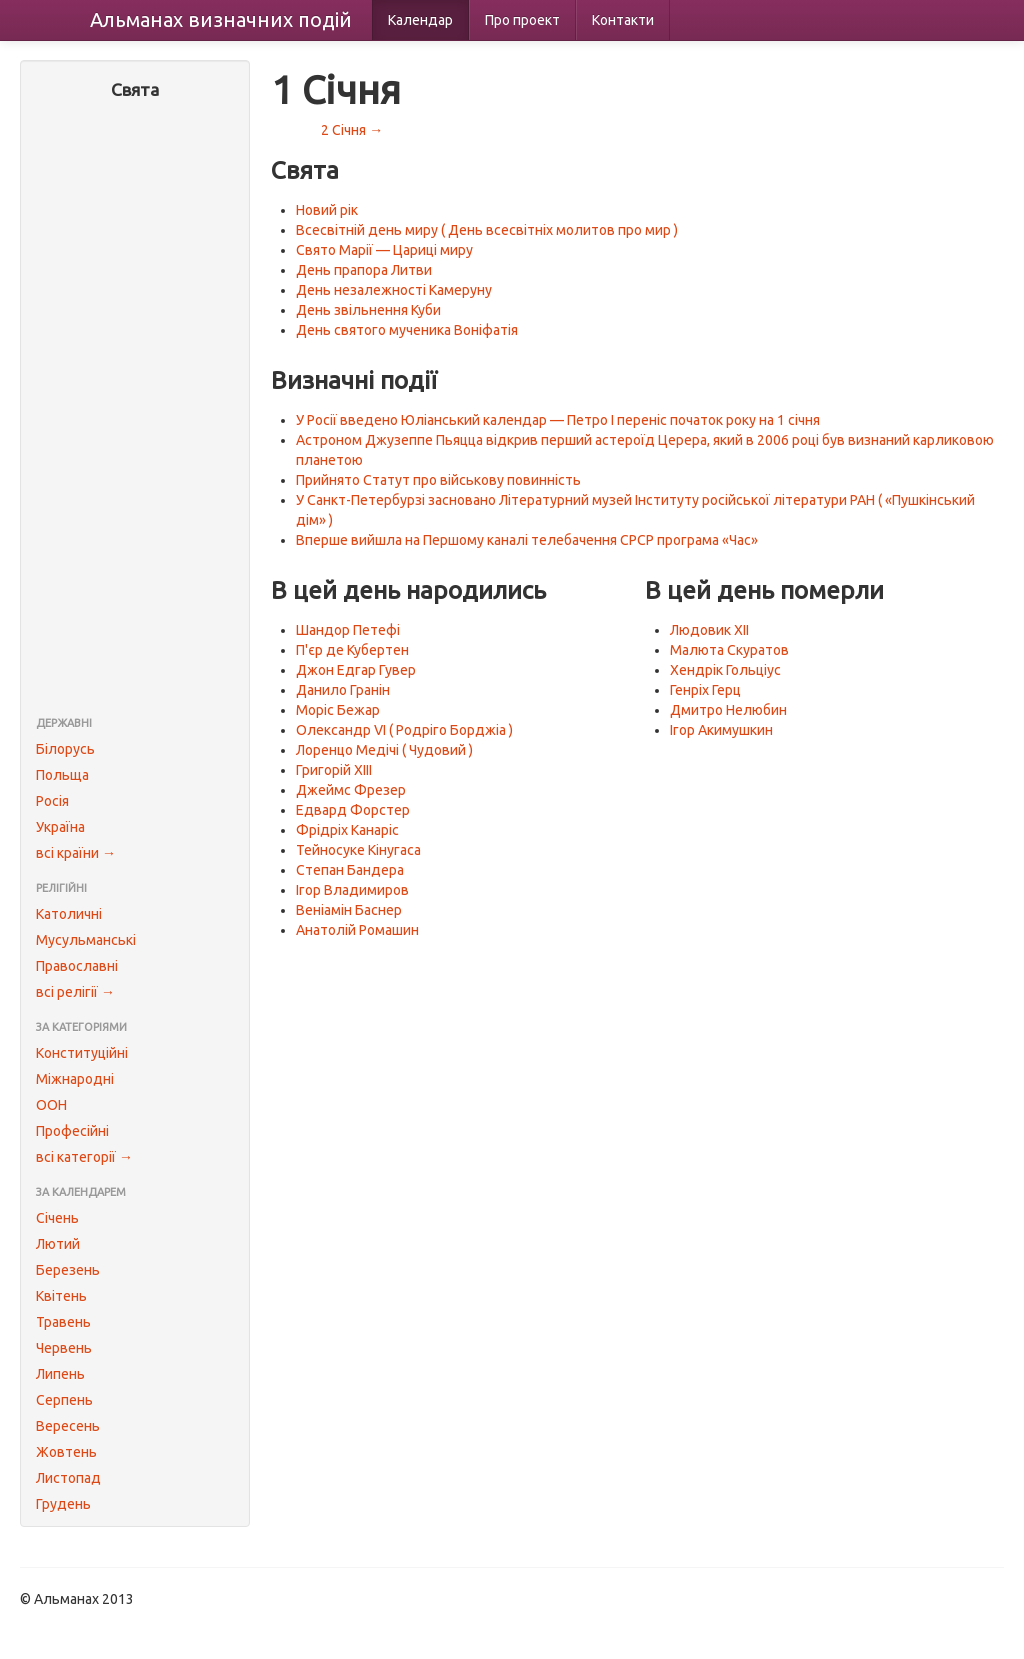 This screenshot has width=1024, height=1659. Describe the element at coordinates (705, 690) in the screenshot. I see `Генріх Герц` at that location.